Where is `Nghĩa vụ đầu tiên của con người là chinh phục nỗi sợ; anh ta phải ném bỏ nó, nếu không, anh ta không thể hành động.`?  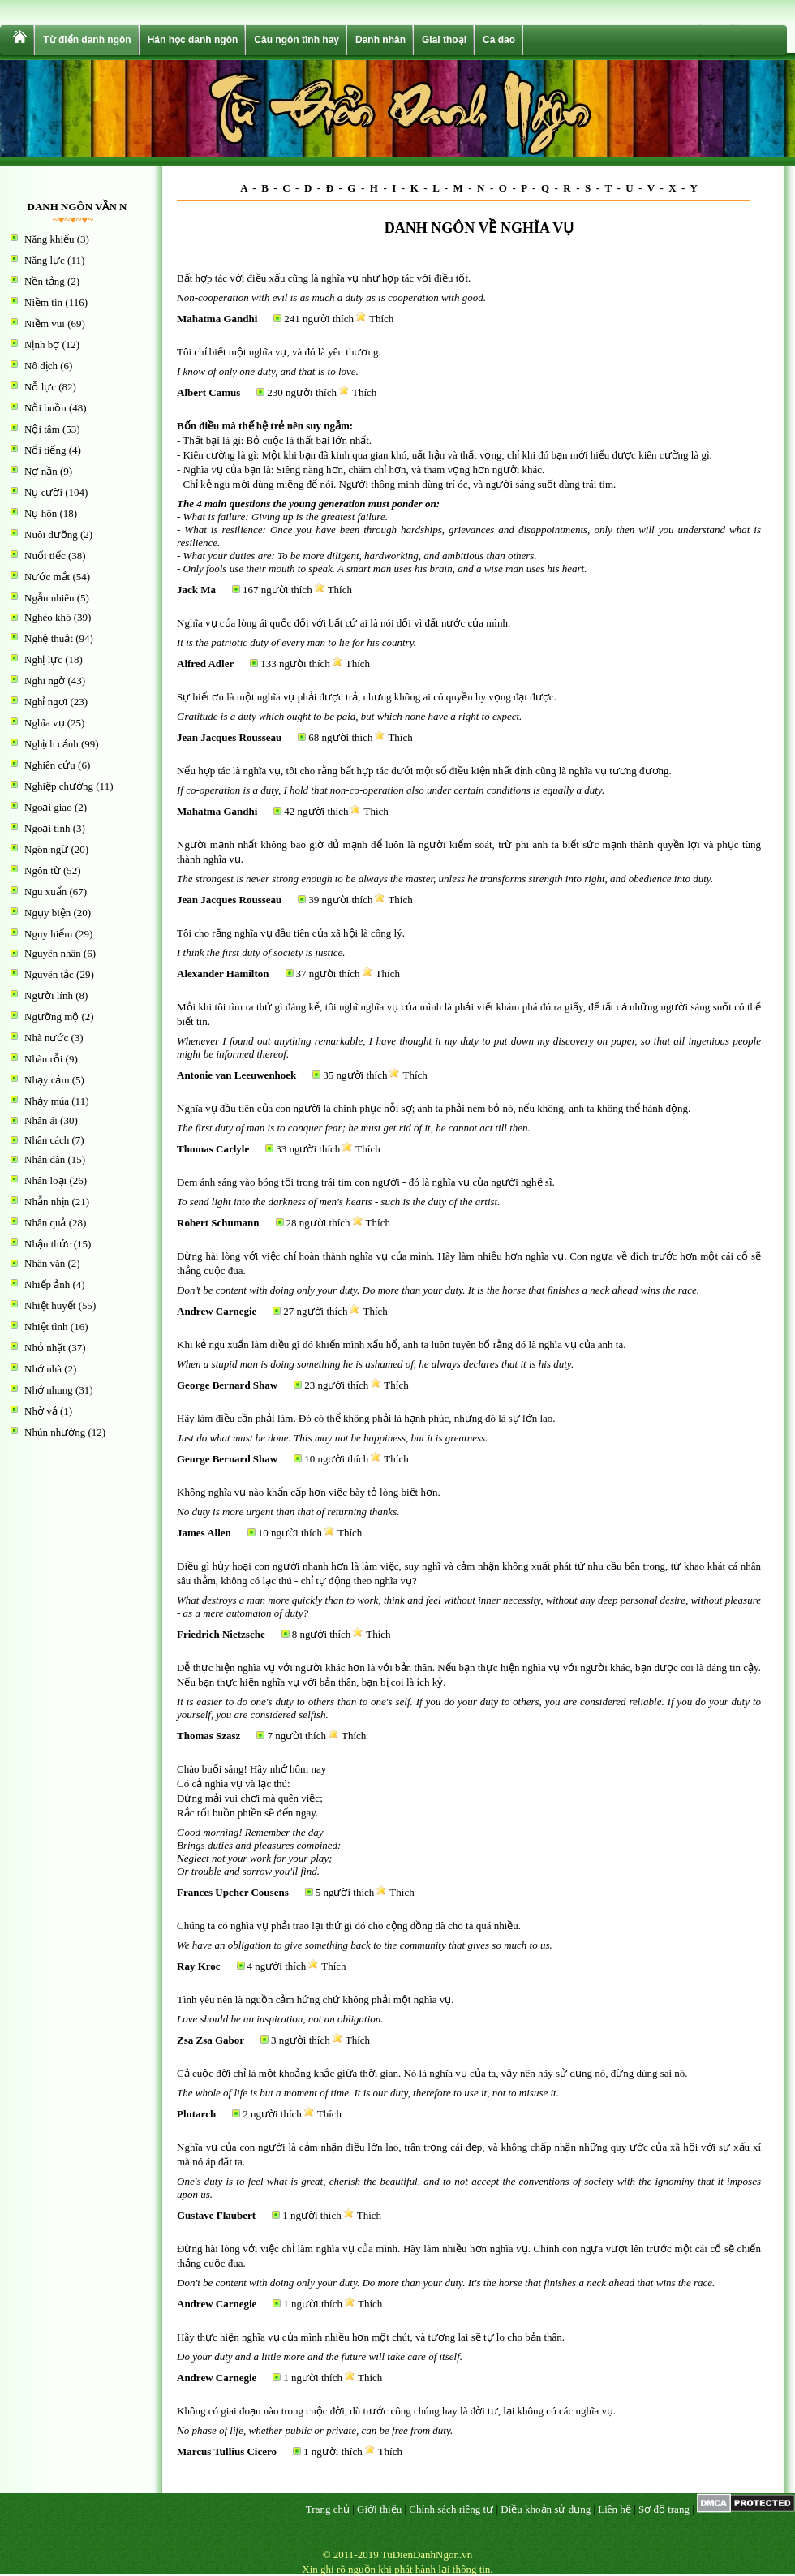 Nghĩa vụ đầu tiên của con người là chinh phục nỗi sợ; anh ta phải ném bỏ nó, nếu không, anh ta không thể hành động. is located at coordinates (433, 1108).